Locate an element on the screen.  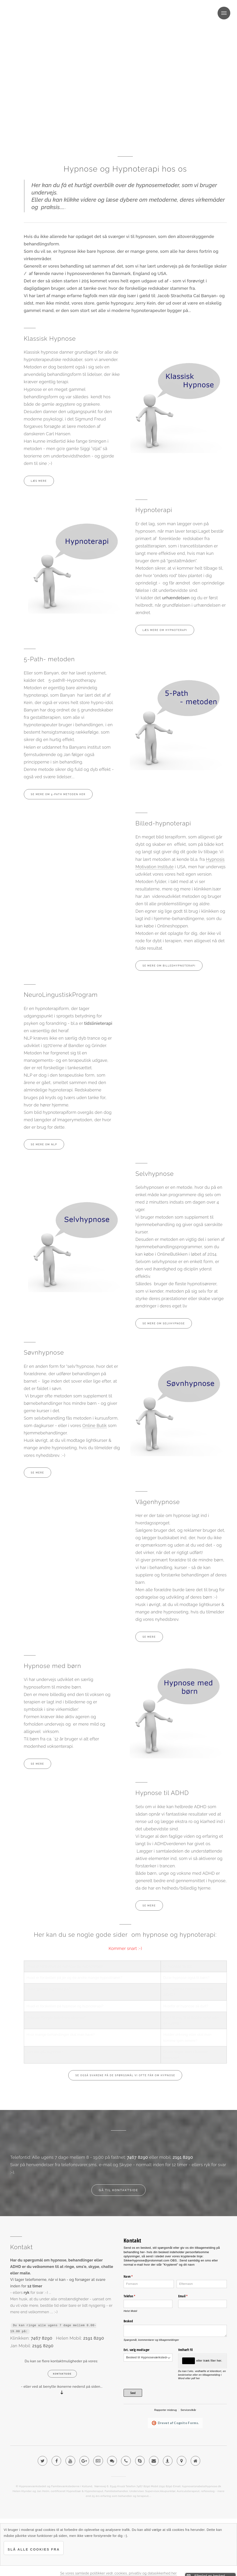
[Fornavn] is located at coordinates (149, 2284).